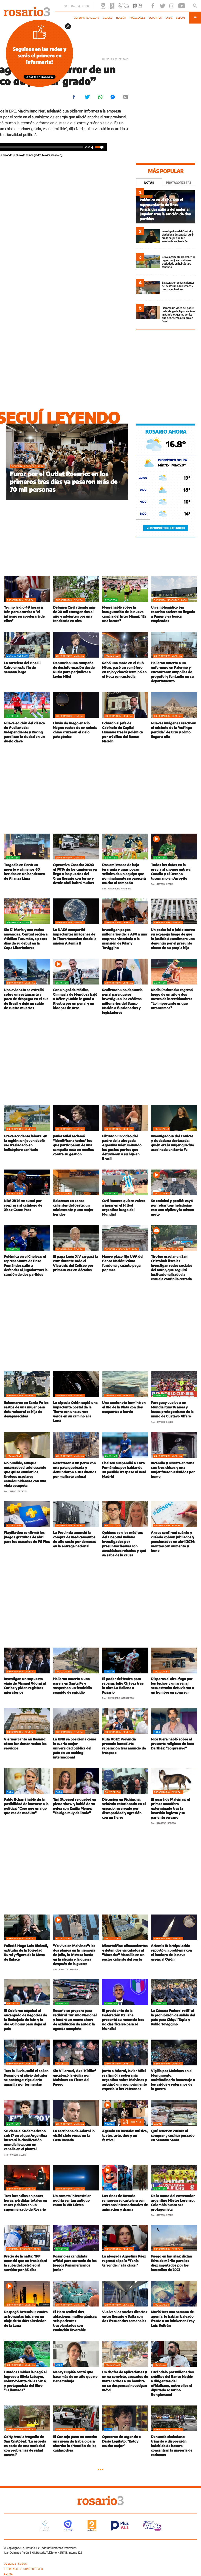  What do you see at coordinates (137, 18) in the screenshot?
I see `Policiales` at bounding box center [137, 18].